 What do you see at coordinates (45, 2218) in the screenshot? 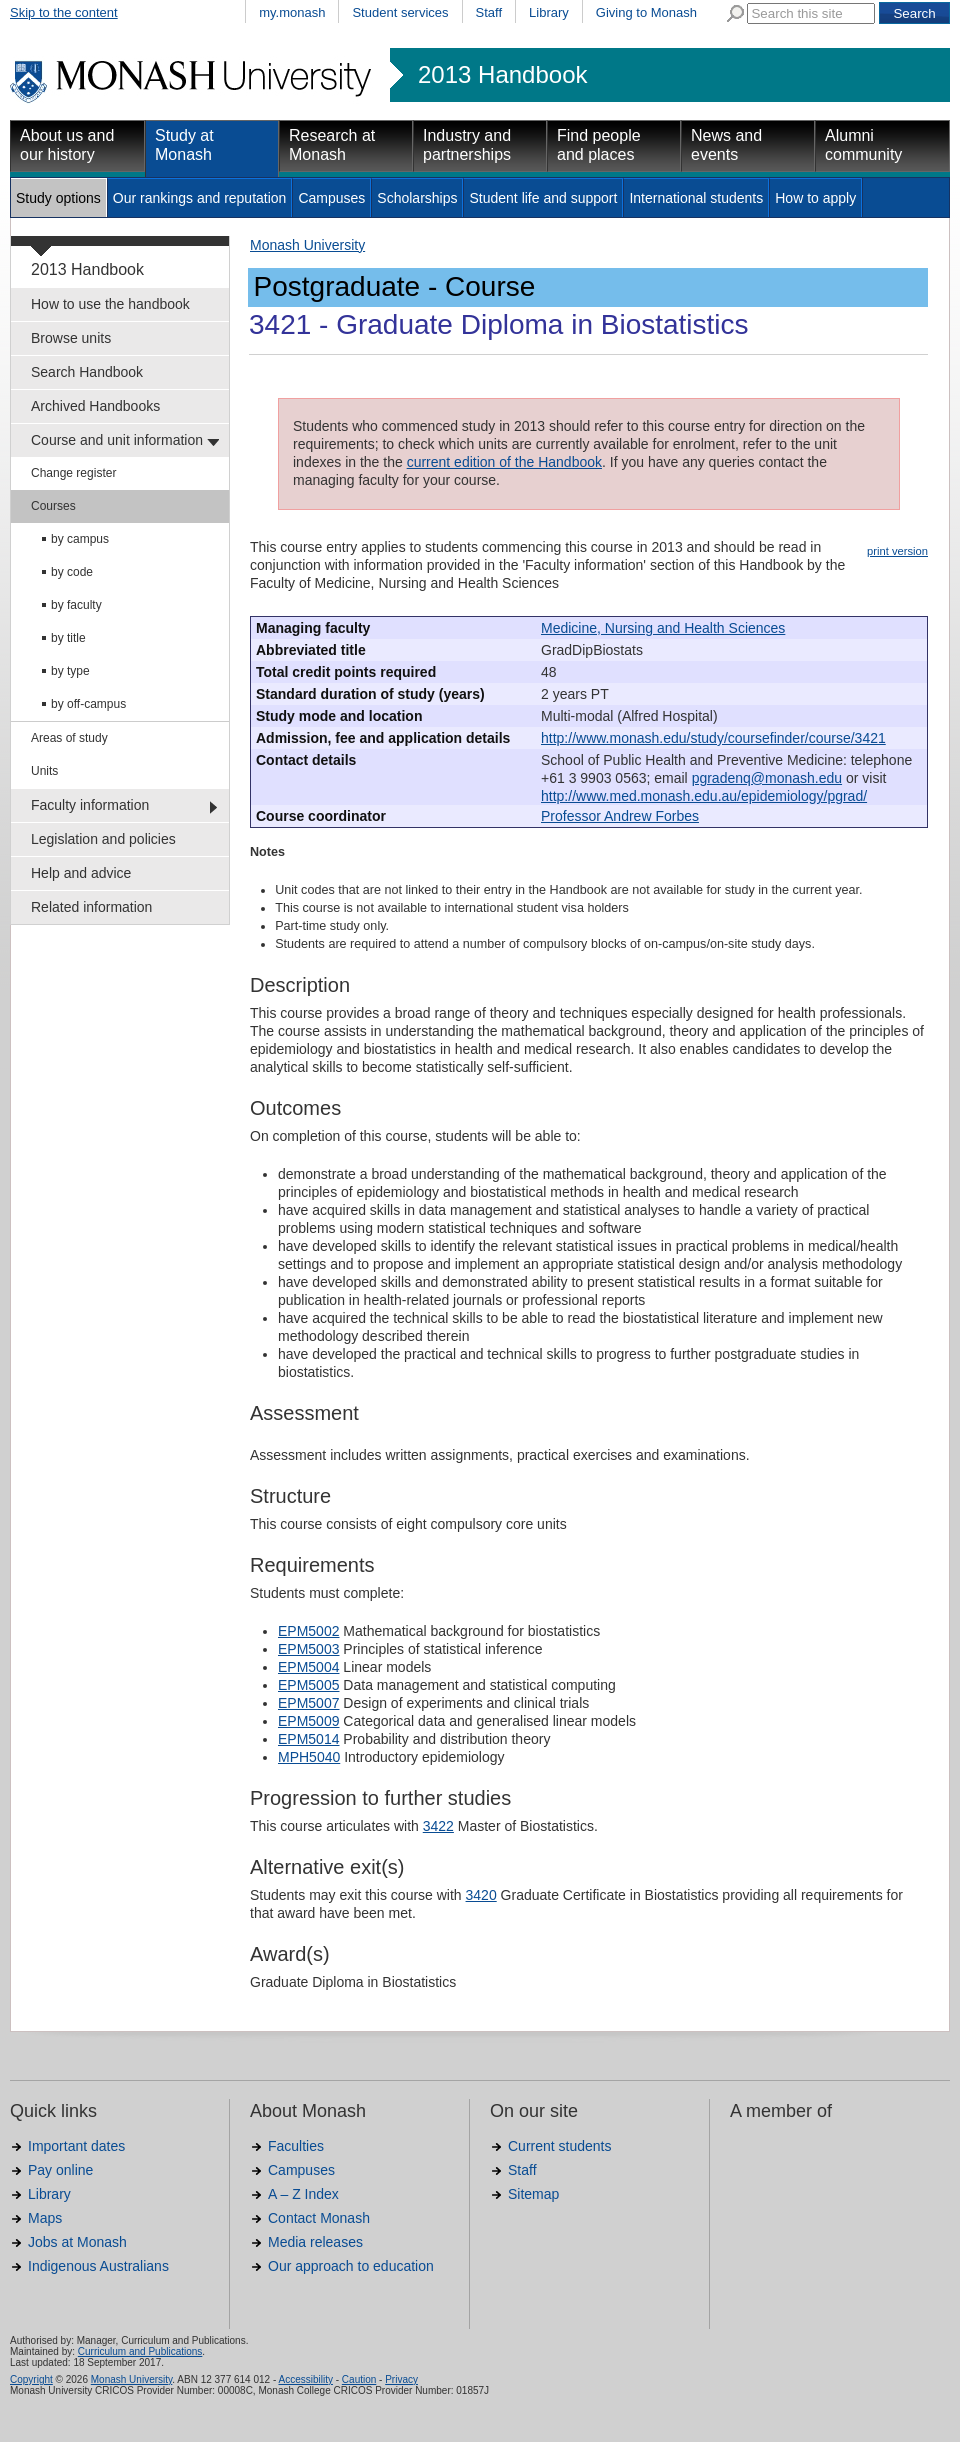
I see `Maps` at bounding box center [45, 2218].